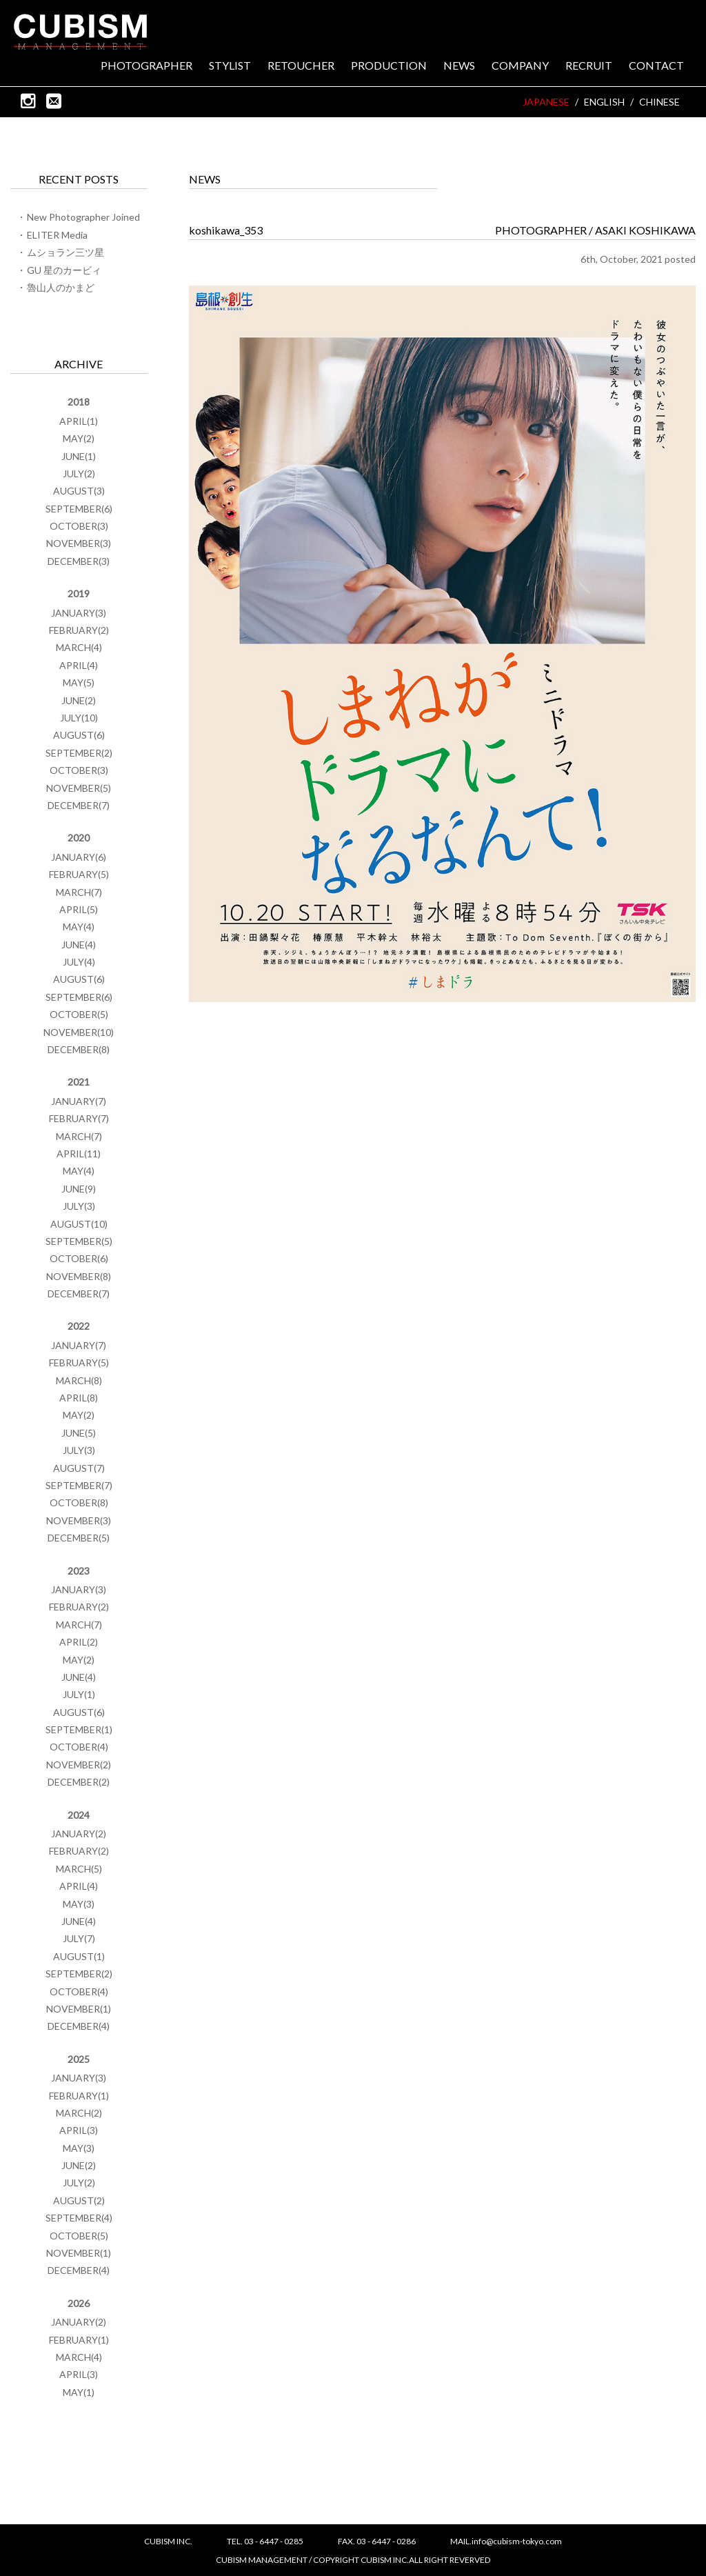 This screenshot has width=706, height=2576. Describe the element at coordinates (79, 962) in the screenshot. I see `JULY(4)` at that location.